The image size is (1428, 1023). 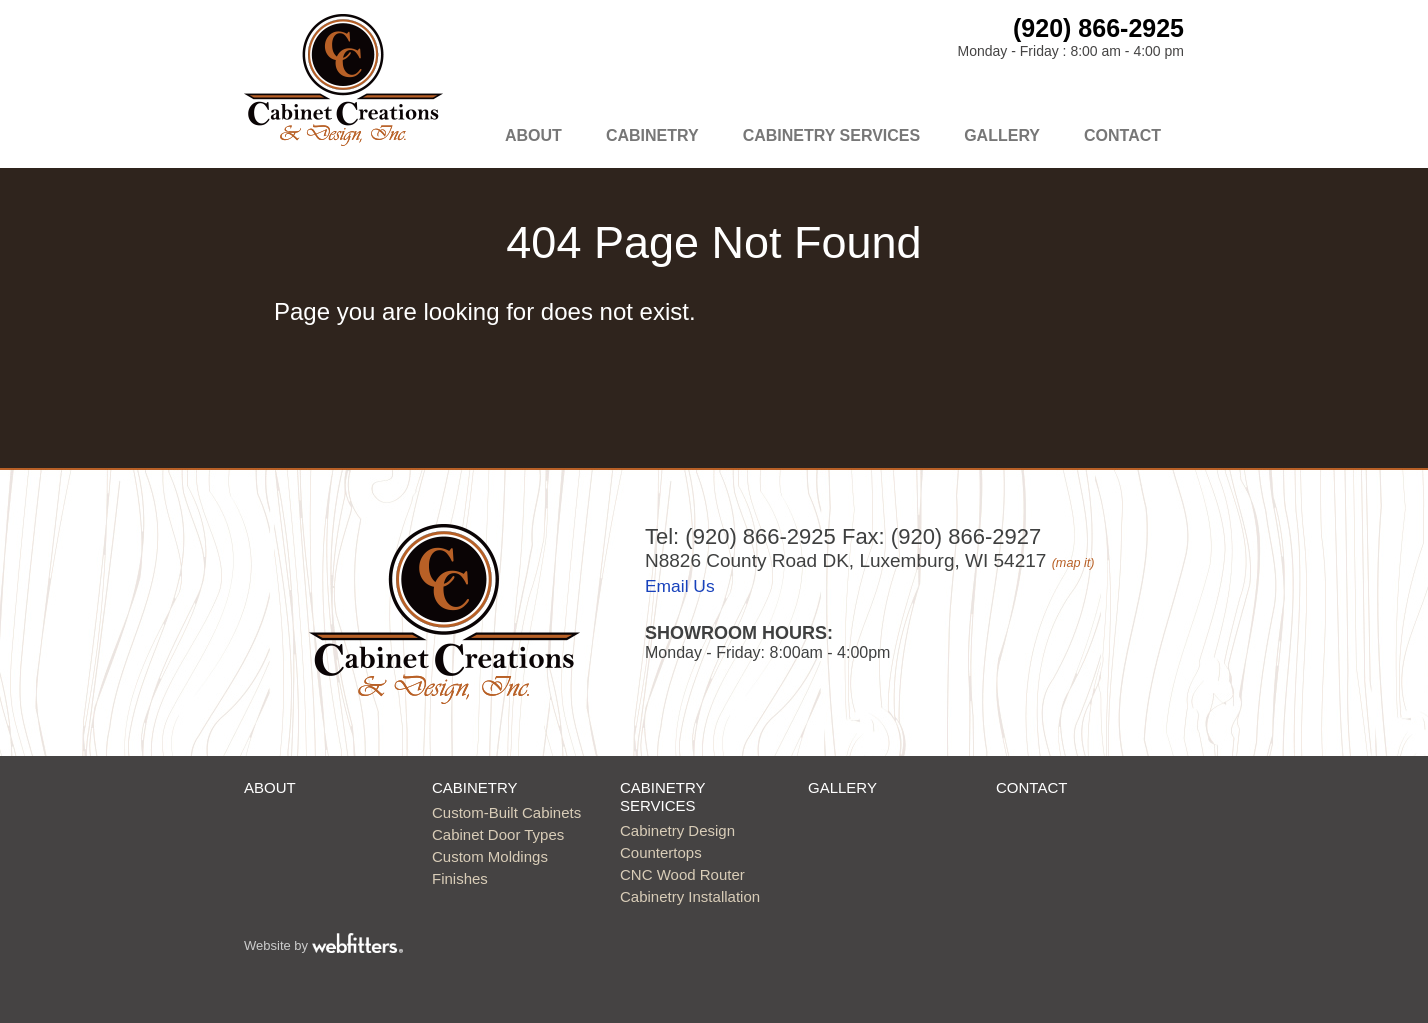 I want to click on Cabinet Door Types, so click(x=498, y=834).